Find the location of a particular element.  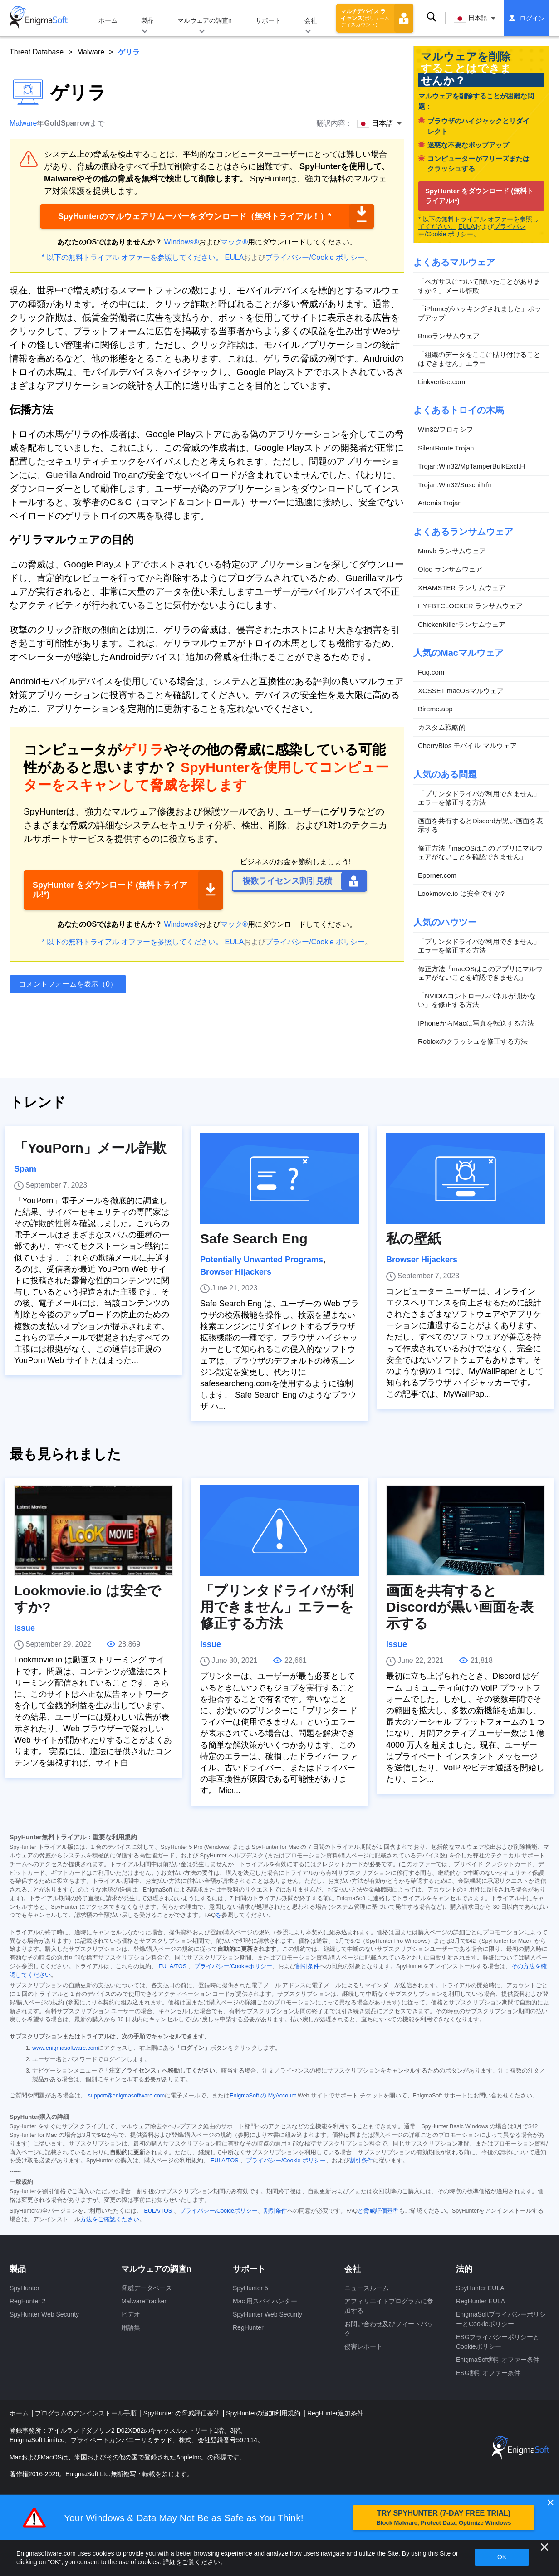

SpyHunter の脅威評価基準 is located at coordinates (182, 2413).